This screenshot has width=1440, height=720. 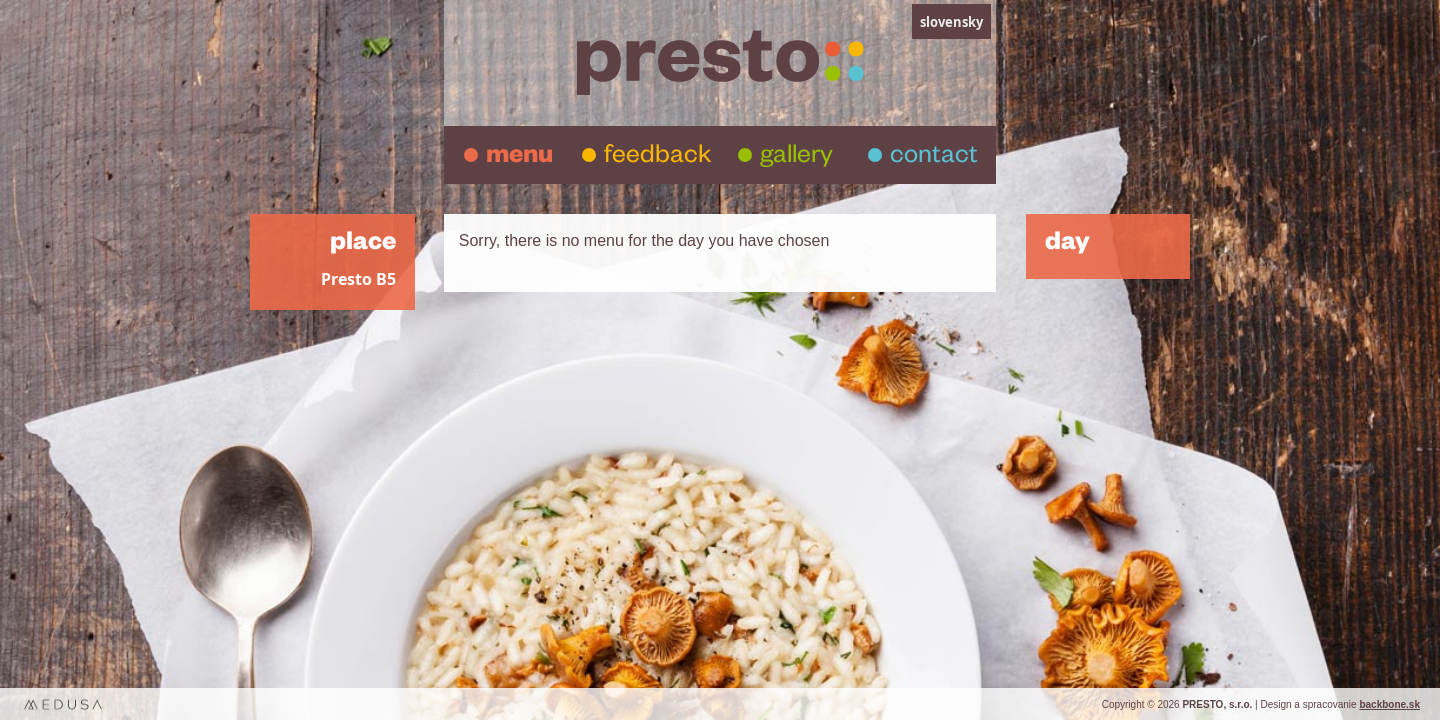 What do you see at coordinates (934, 158) in the screenshot?
I see `contact` at bounding box center [934, 158].